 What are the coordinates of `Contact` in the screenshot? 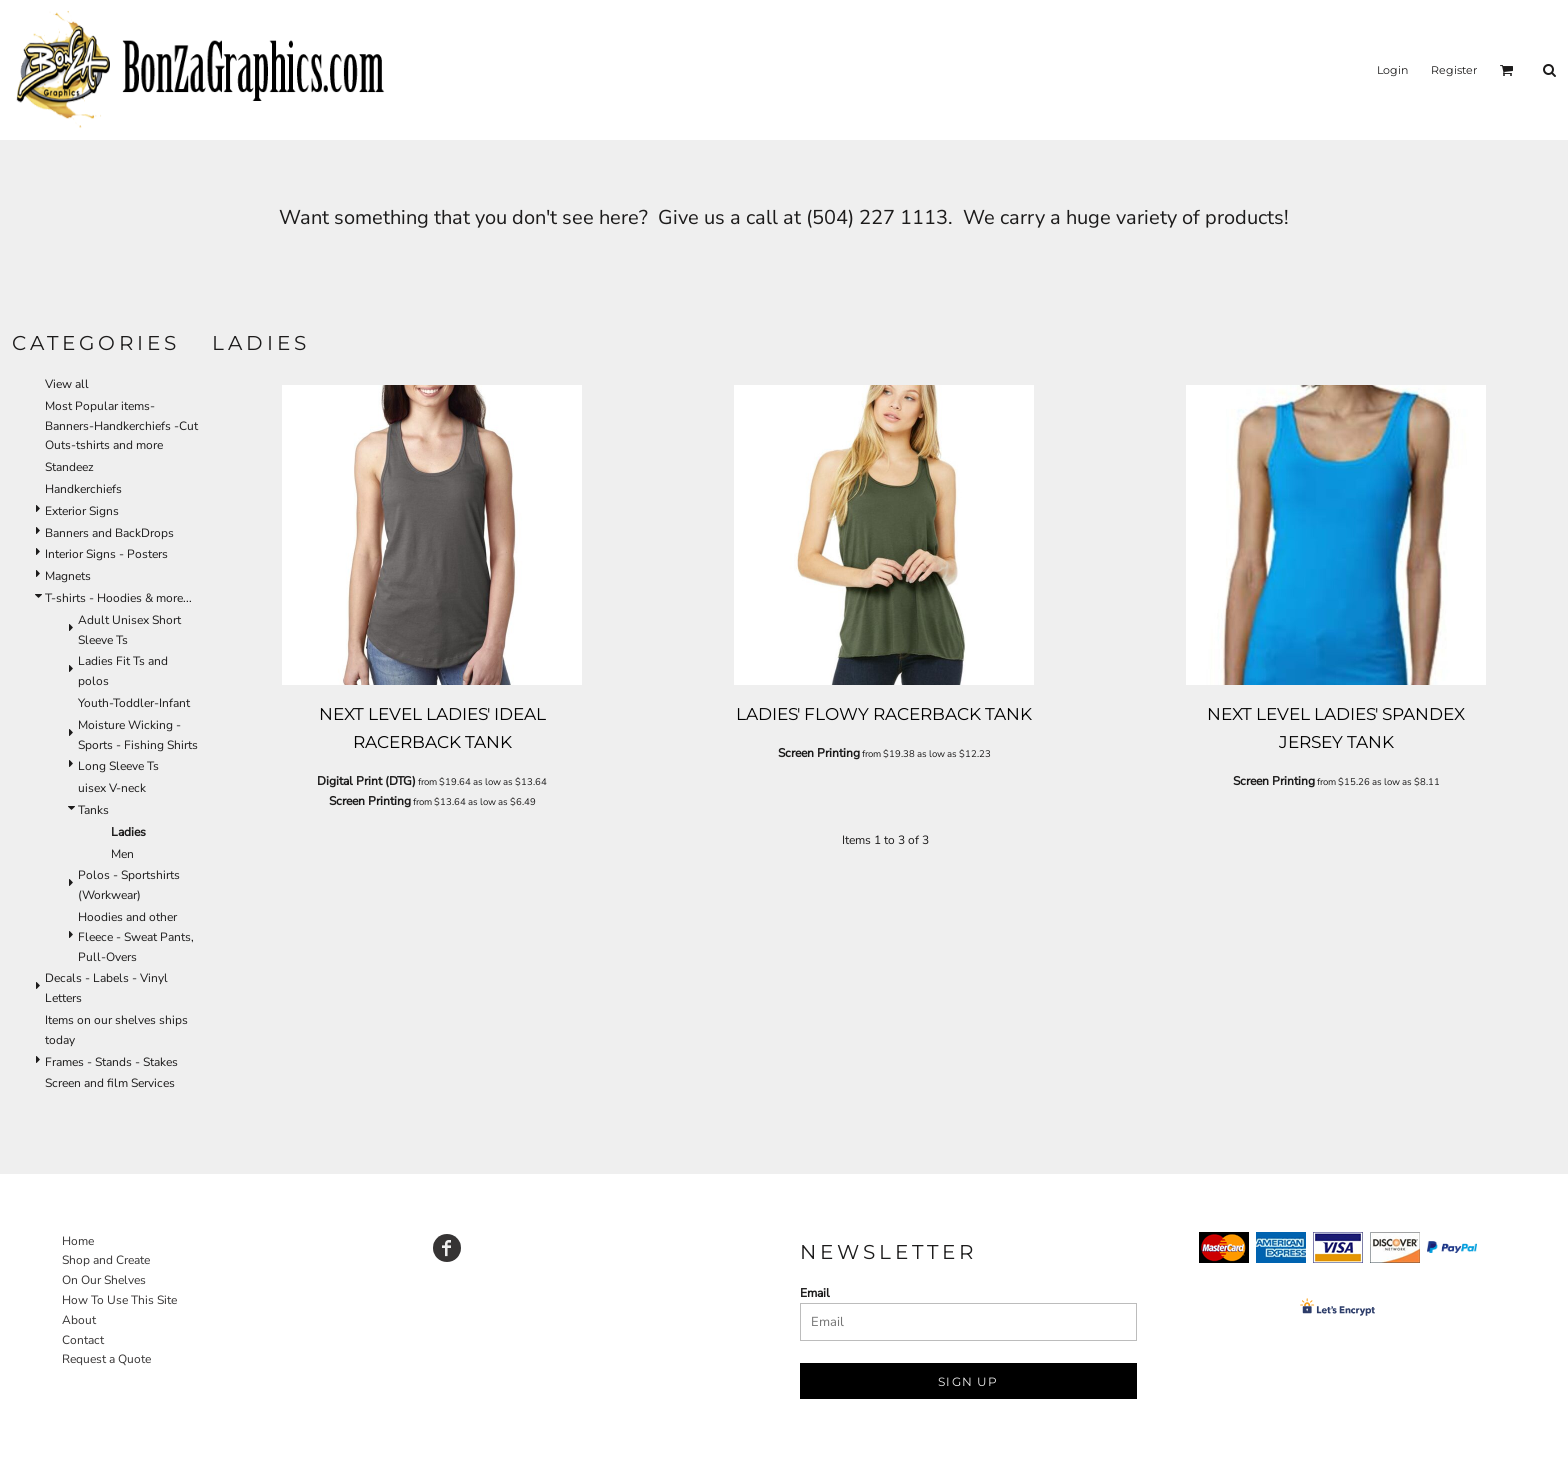 It's located at (83, 1340).